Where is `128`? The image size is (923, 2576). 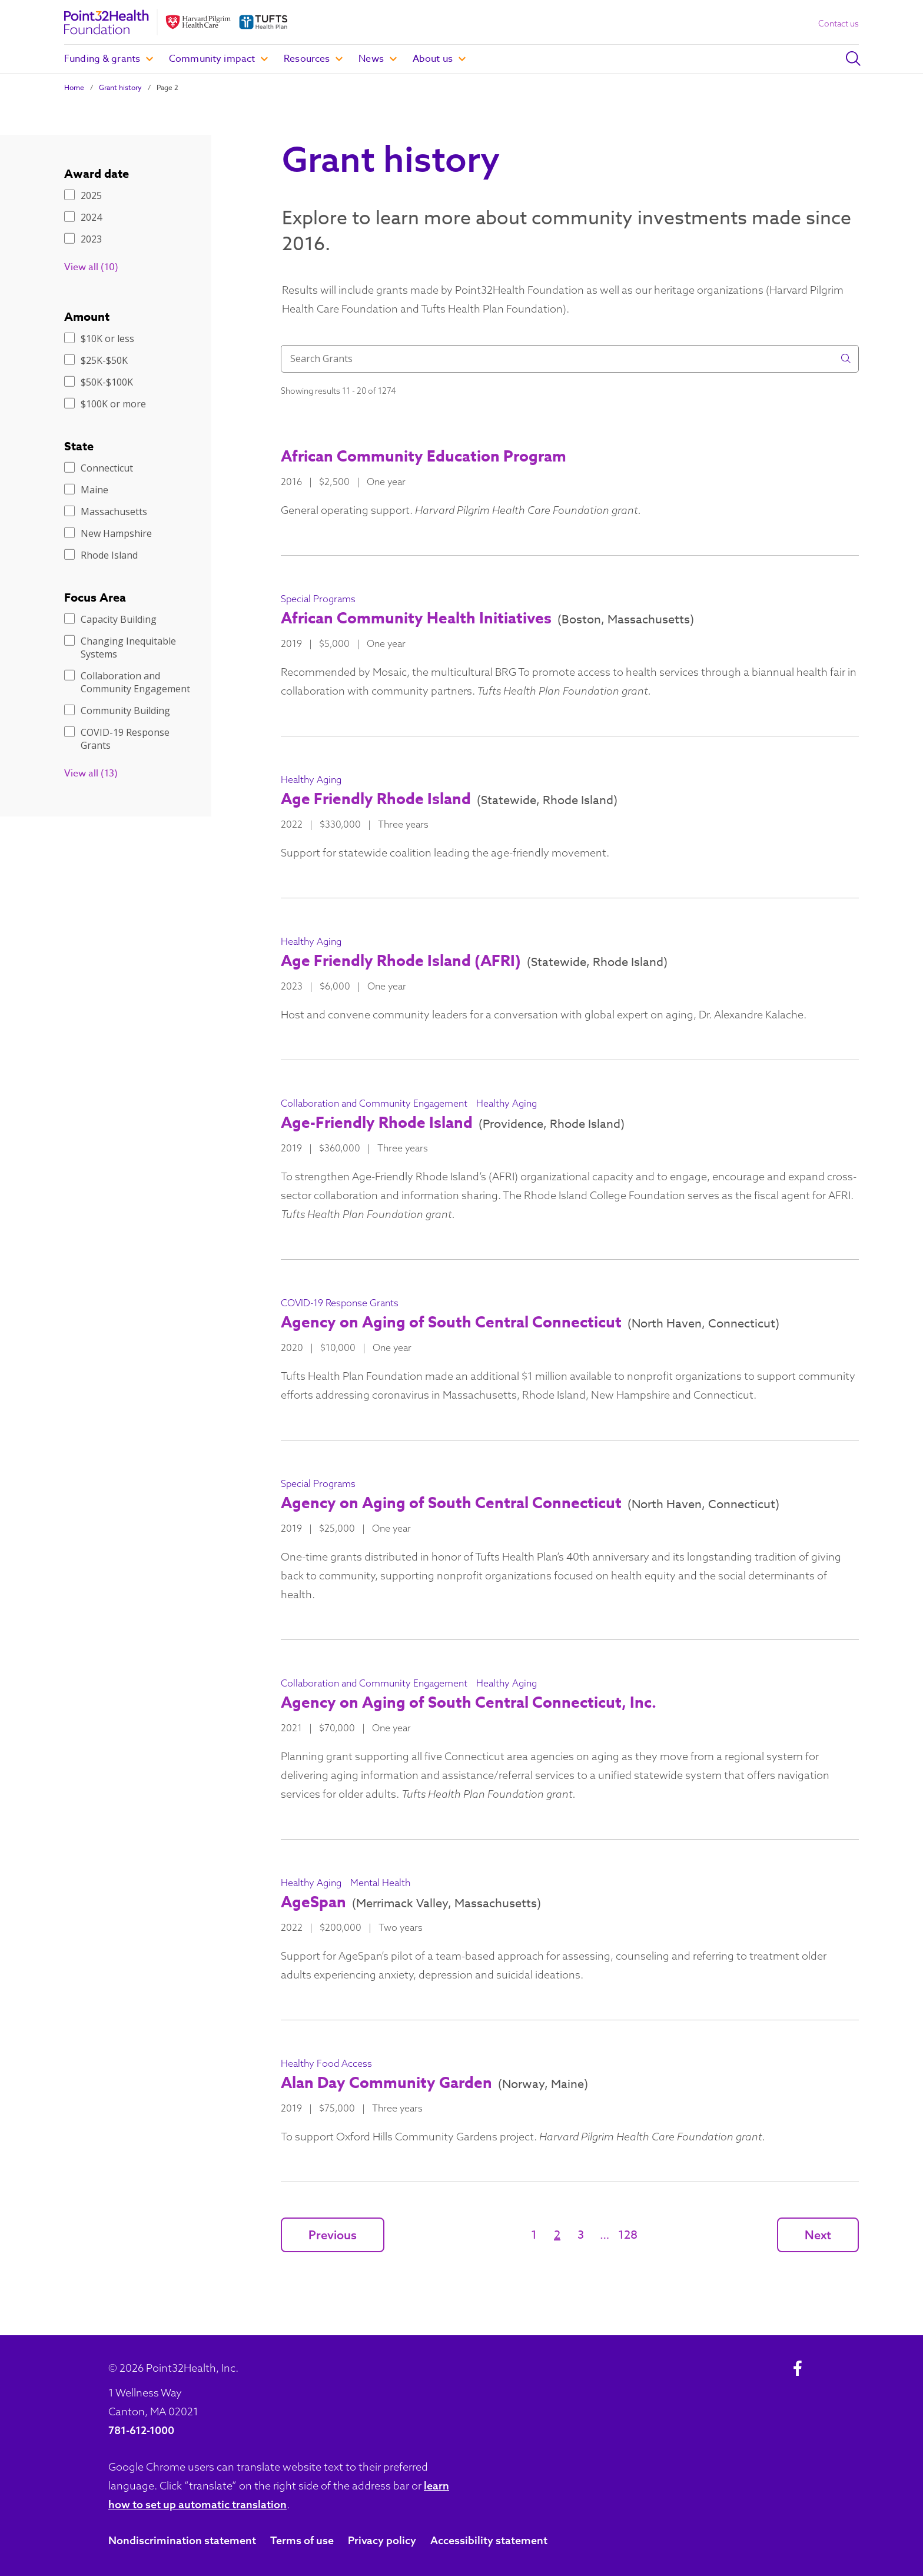 128 is located at coordinates (628, 2234).